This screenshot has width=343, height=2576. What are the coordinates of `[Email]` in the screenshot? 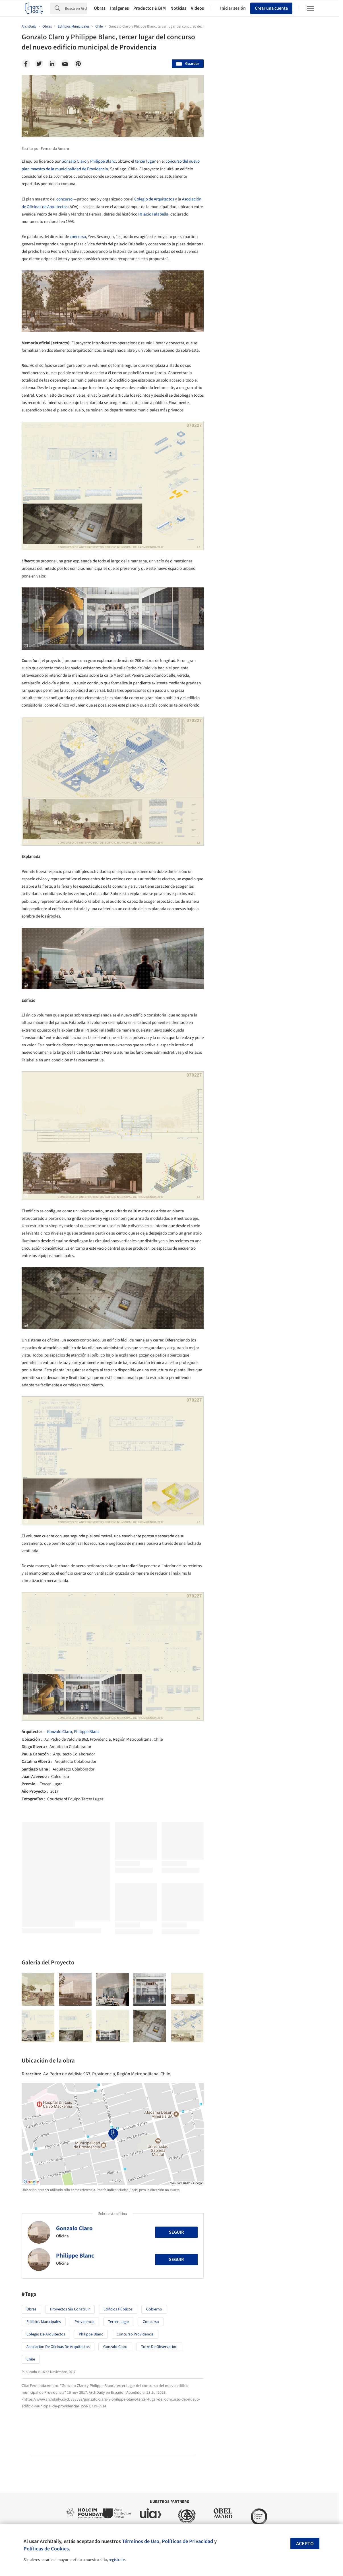 It's located at (65, 63).